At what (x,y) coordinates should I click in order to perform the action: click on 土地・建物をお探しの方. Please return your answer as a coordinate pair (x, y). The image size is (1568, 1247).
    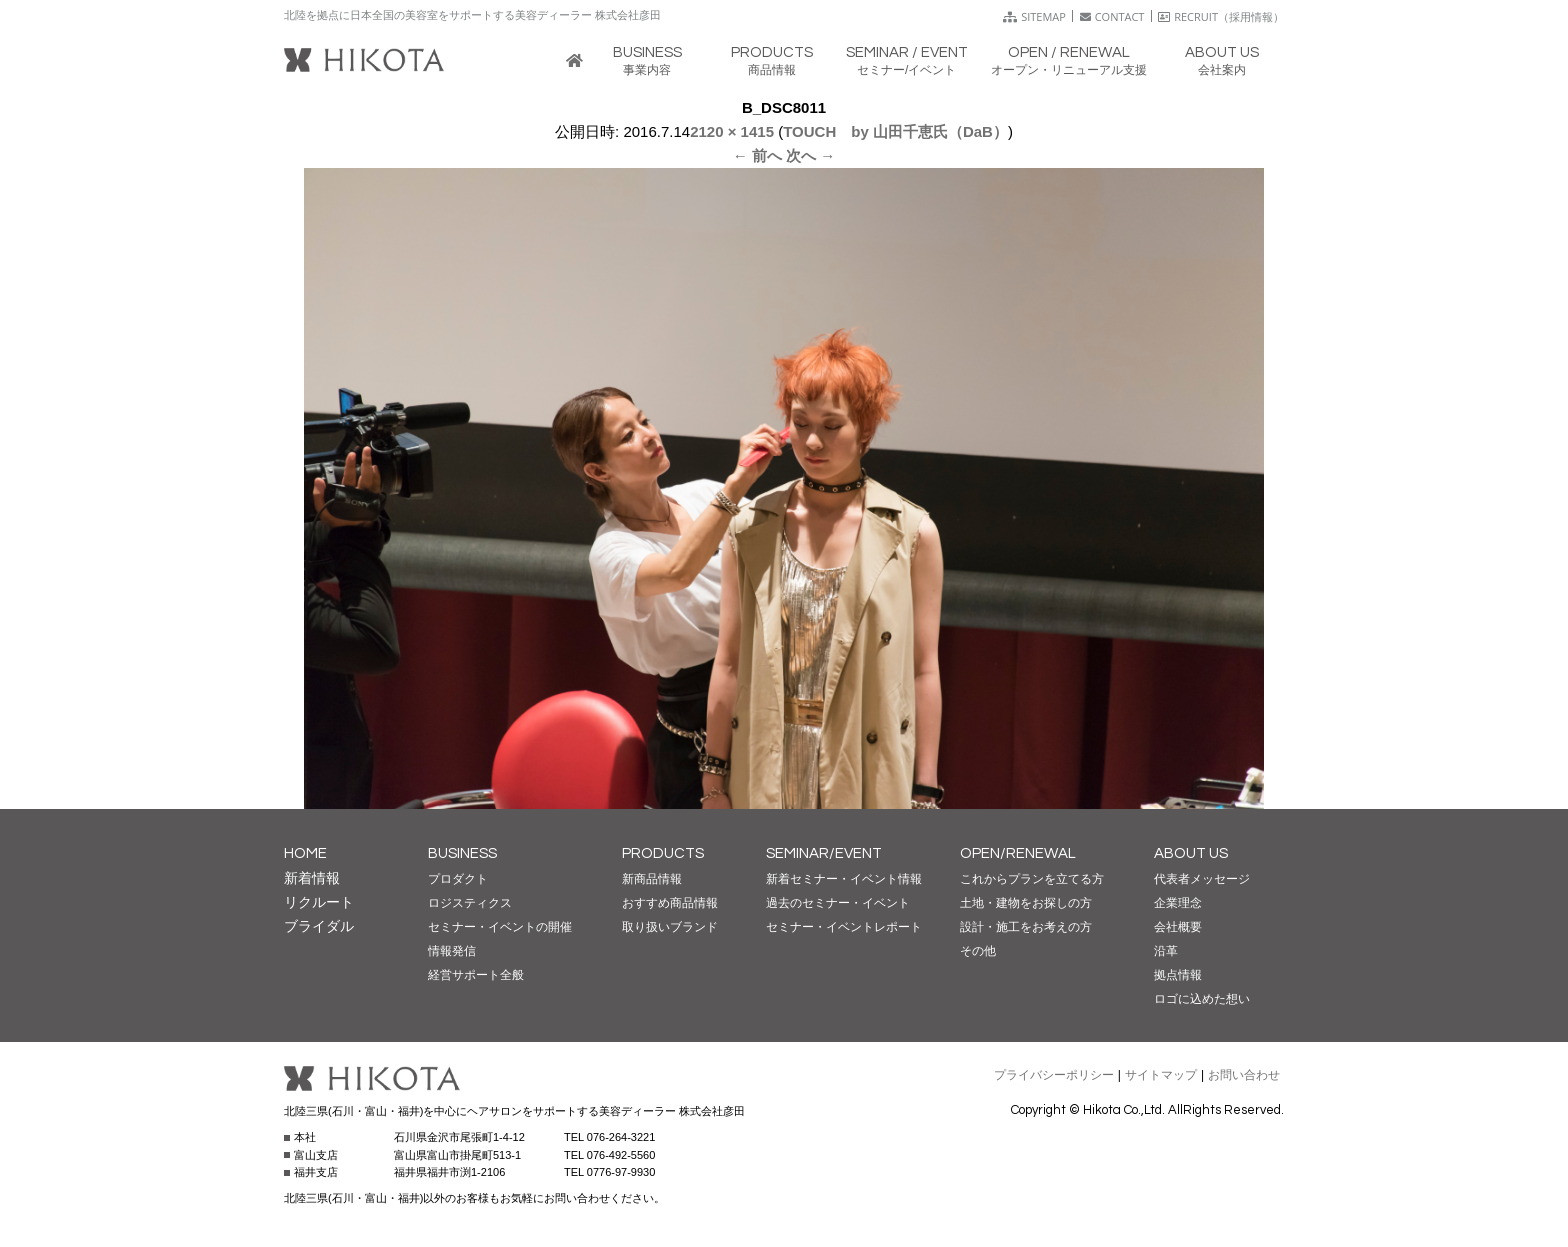
    Looking at the image, I should click on (1026, 903).